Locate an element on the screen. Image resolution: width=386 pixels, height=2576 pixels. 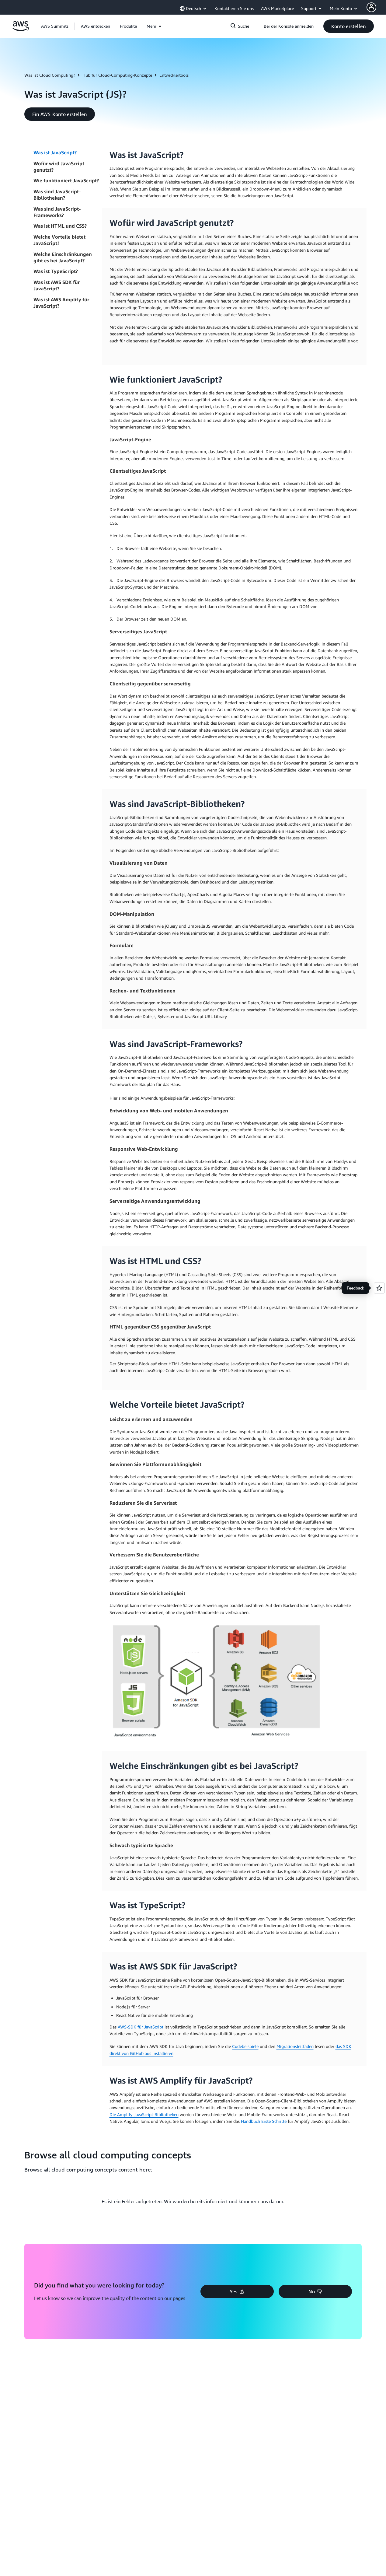
Was ist AWS Amplify für JavaScript? is located at coordinates (61, 302).